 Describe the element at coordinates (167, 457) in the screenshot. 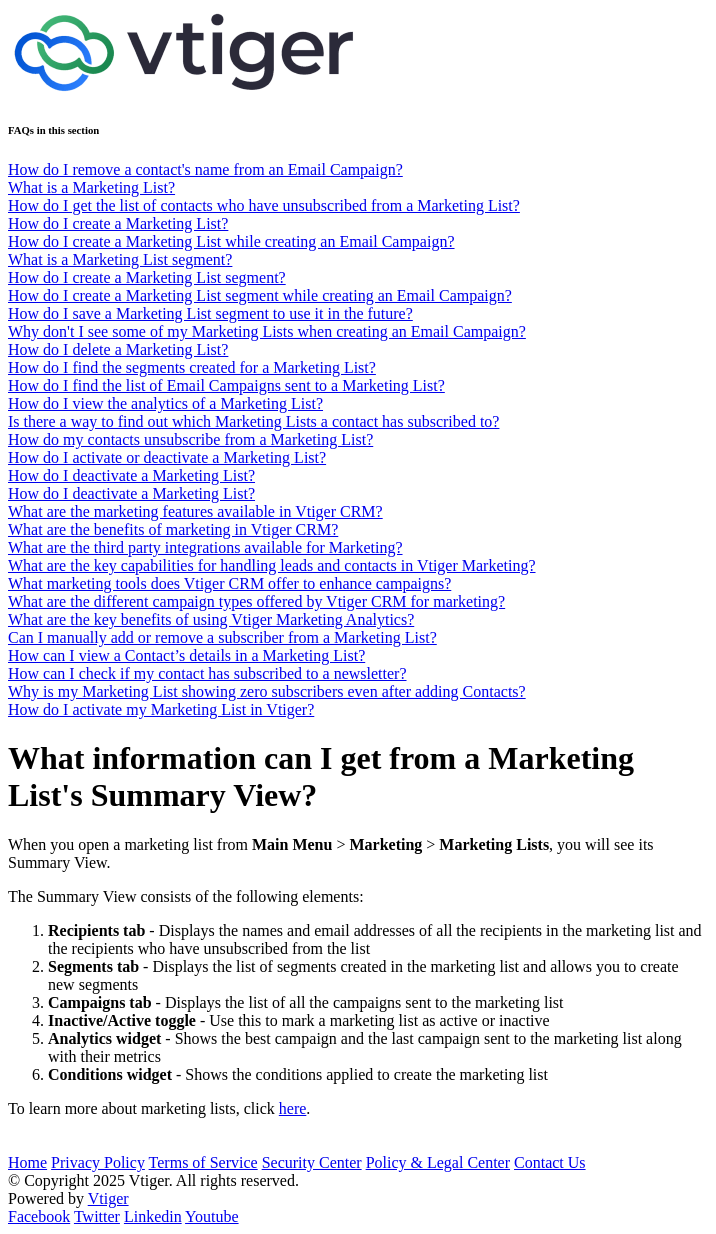

I see `How do I activate or deactivate a Marketing List?` at that location.